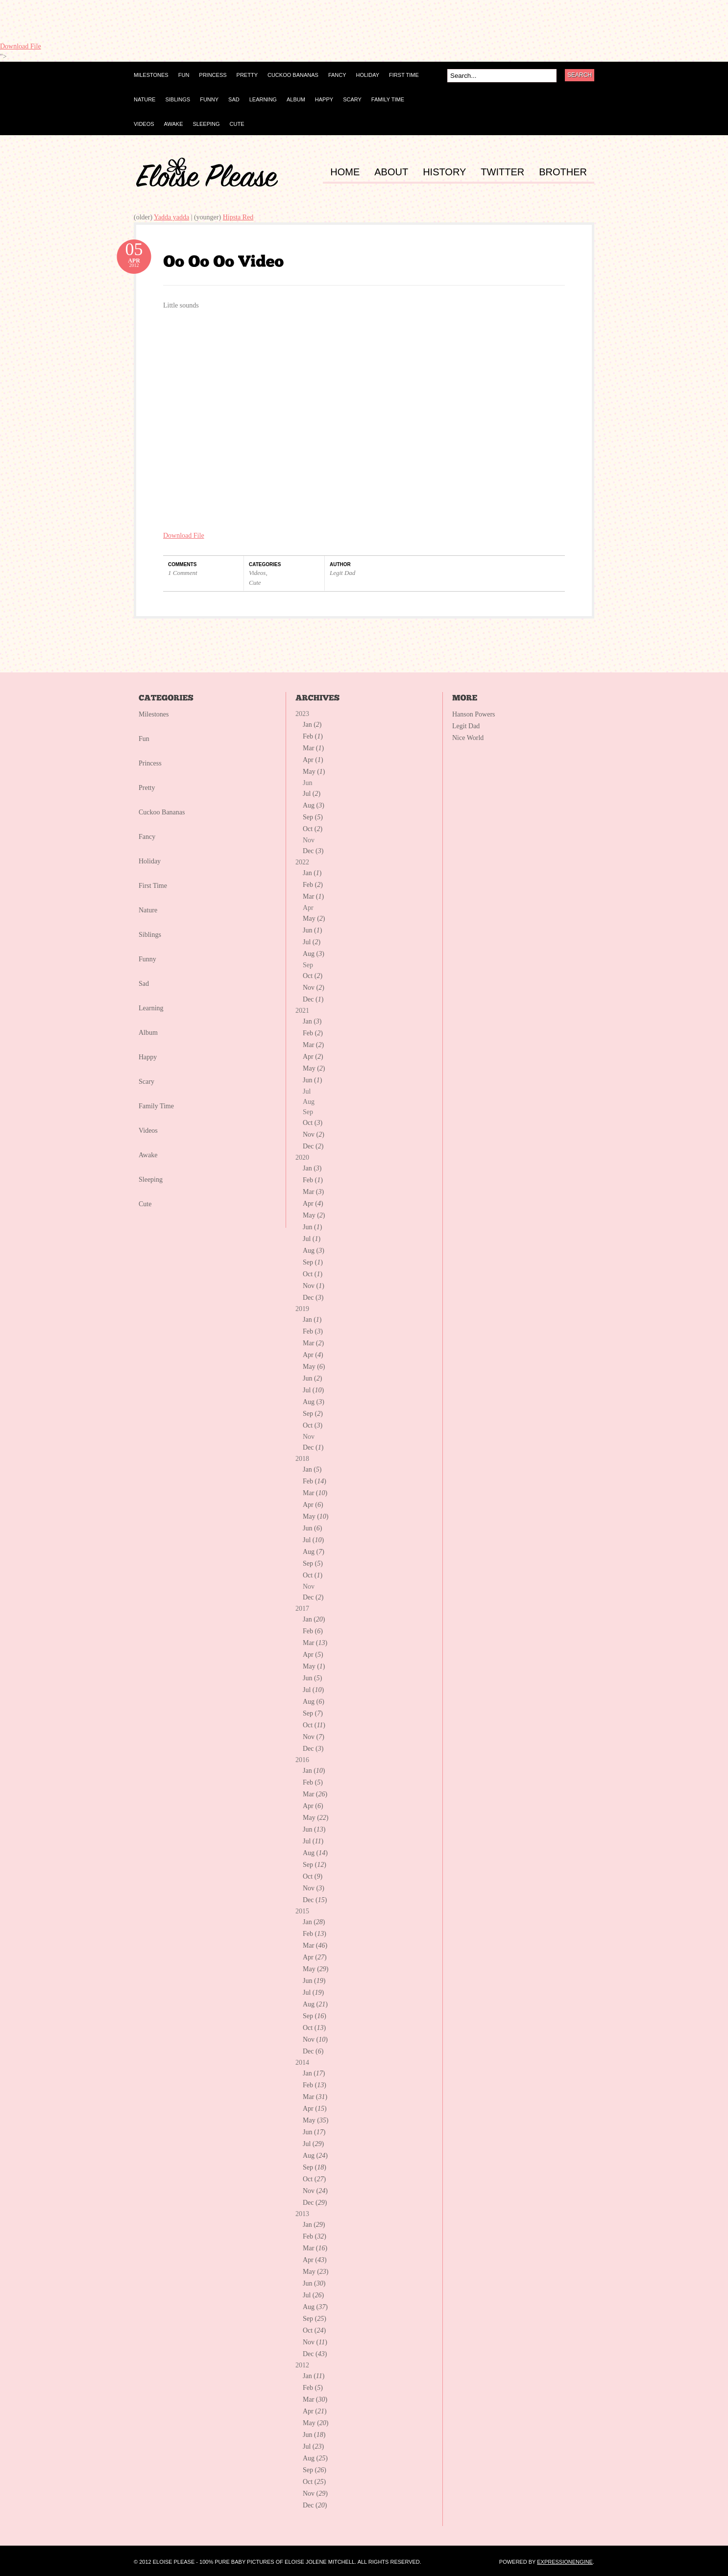  What do you see at coordinates (182, 572) in the screenshot?
I see `1 Comment` at bounding box center [182, 572].